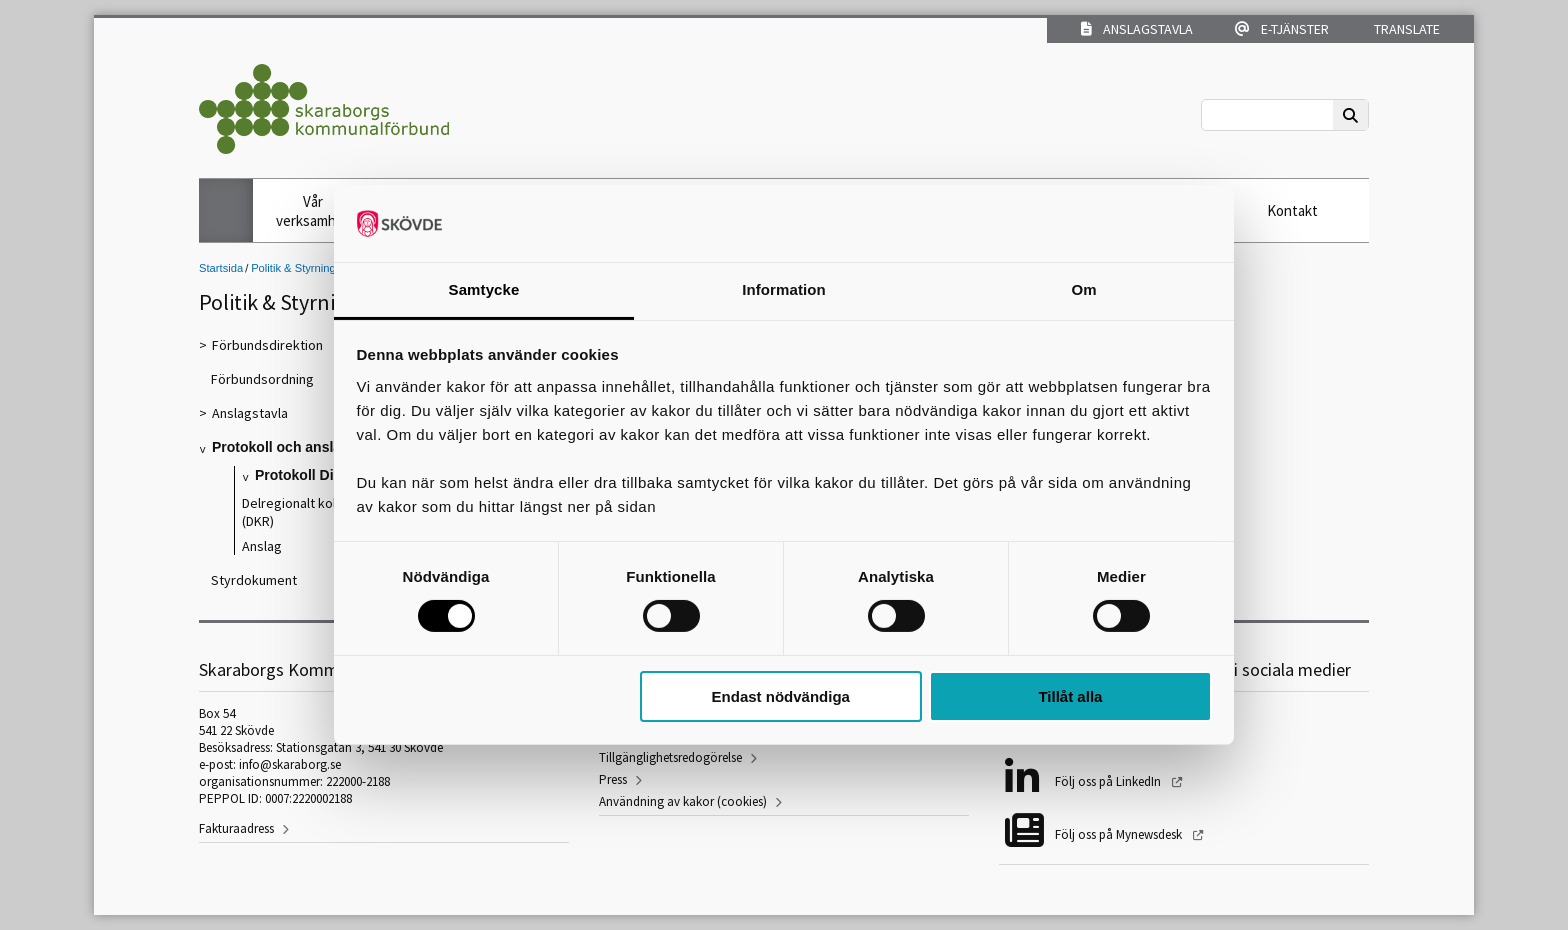 The height and width of the screenshot is (930, 1568). What do you see at coordinates (781, 696) in the screenshot?
I see `Endast nödvändiga` at bounding box center [781, 696].